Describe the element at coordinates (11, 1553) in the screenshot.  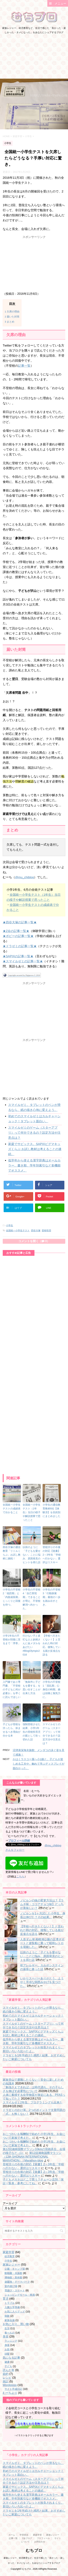
I see `四谷大塚の通信教育「リトルくらぶ」お試し教材に挑戦！` at that location.